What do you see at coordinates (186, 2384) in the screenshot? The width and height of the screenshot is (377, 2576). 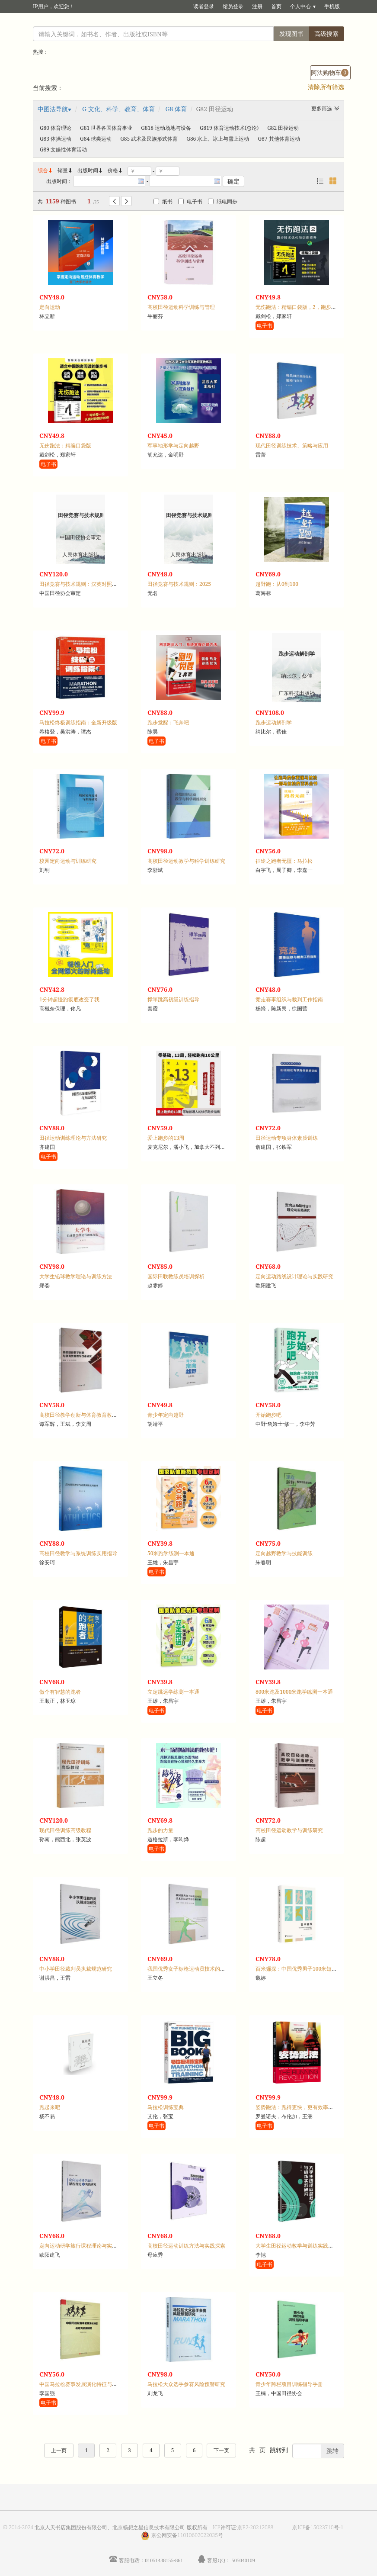 I see `马拉松大众选手参赛风险预警研究` at bounding box center [186, 2384].